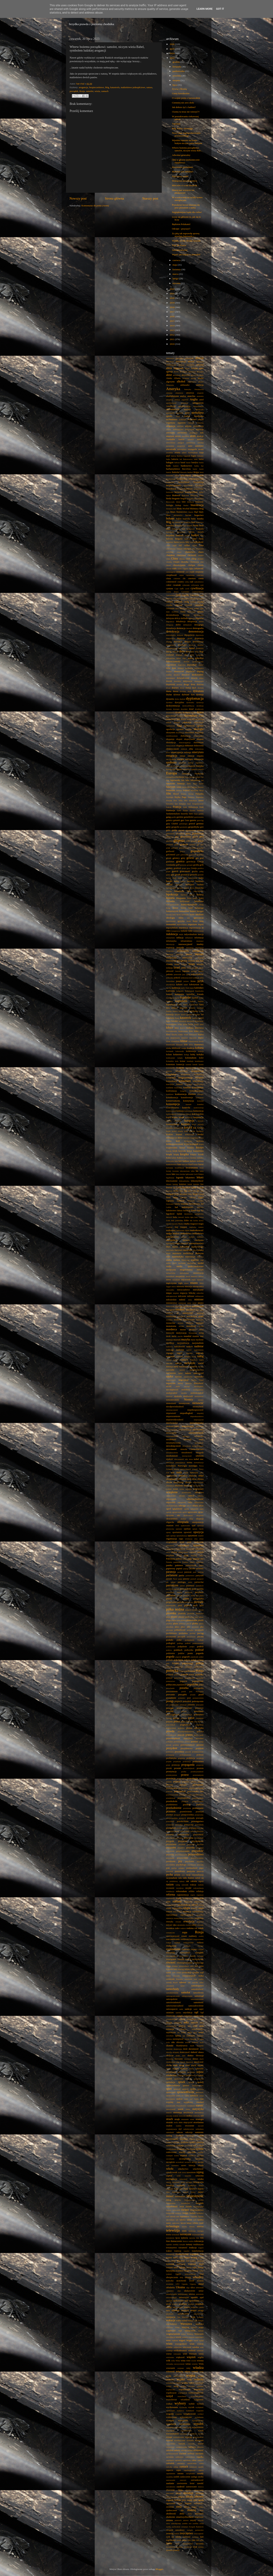 The height and width of the screenshot is (2576, 273). I want to click on idol, so click(188, 918).